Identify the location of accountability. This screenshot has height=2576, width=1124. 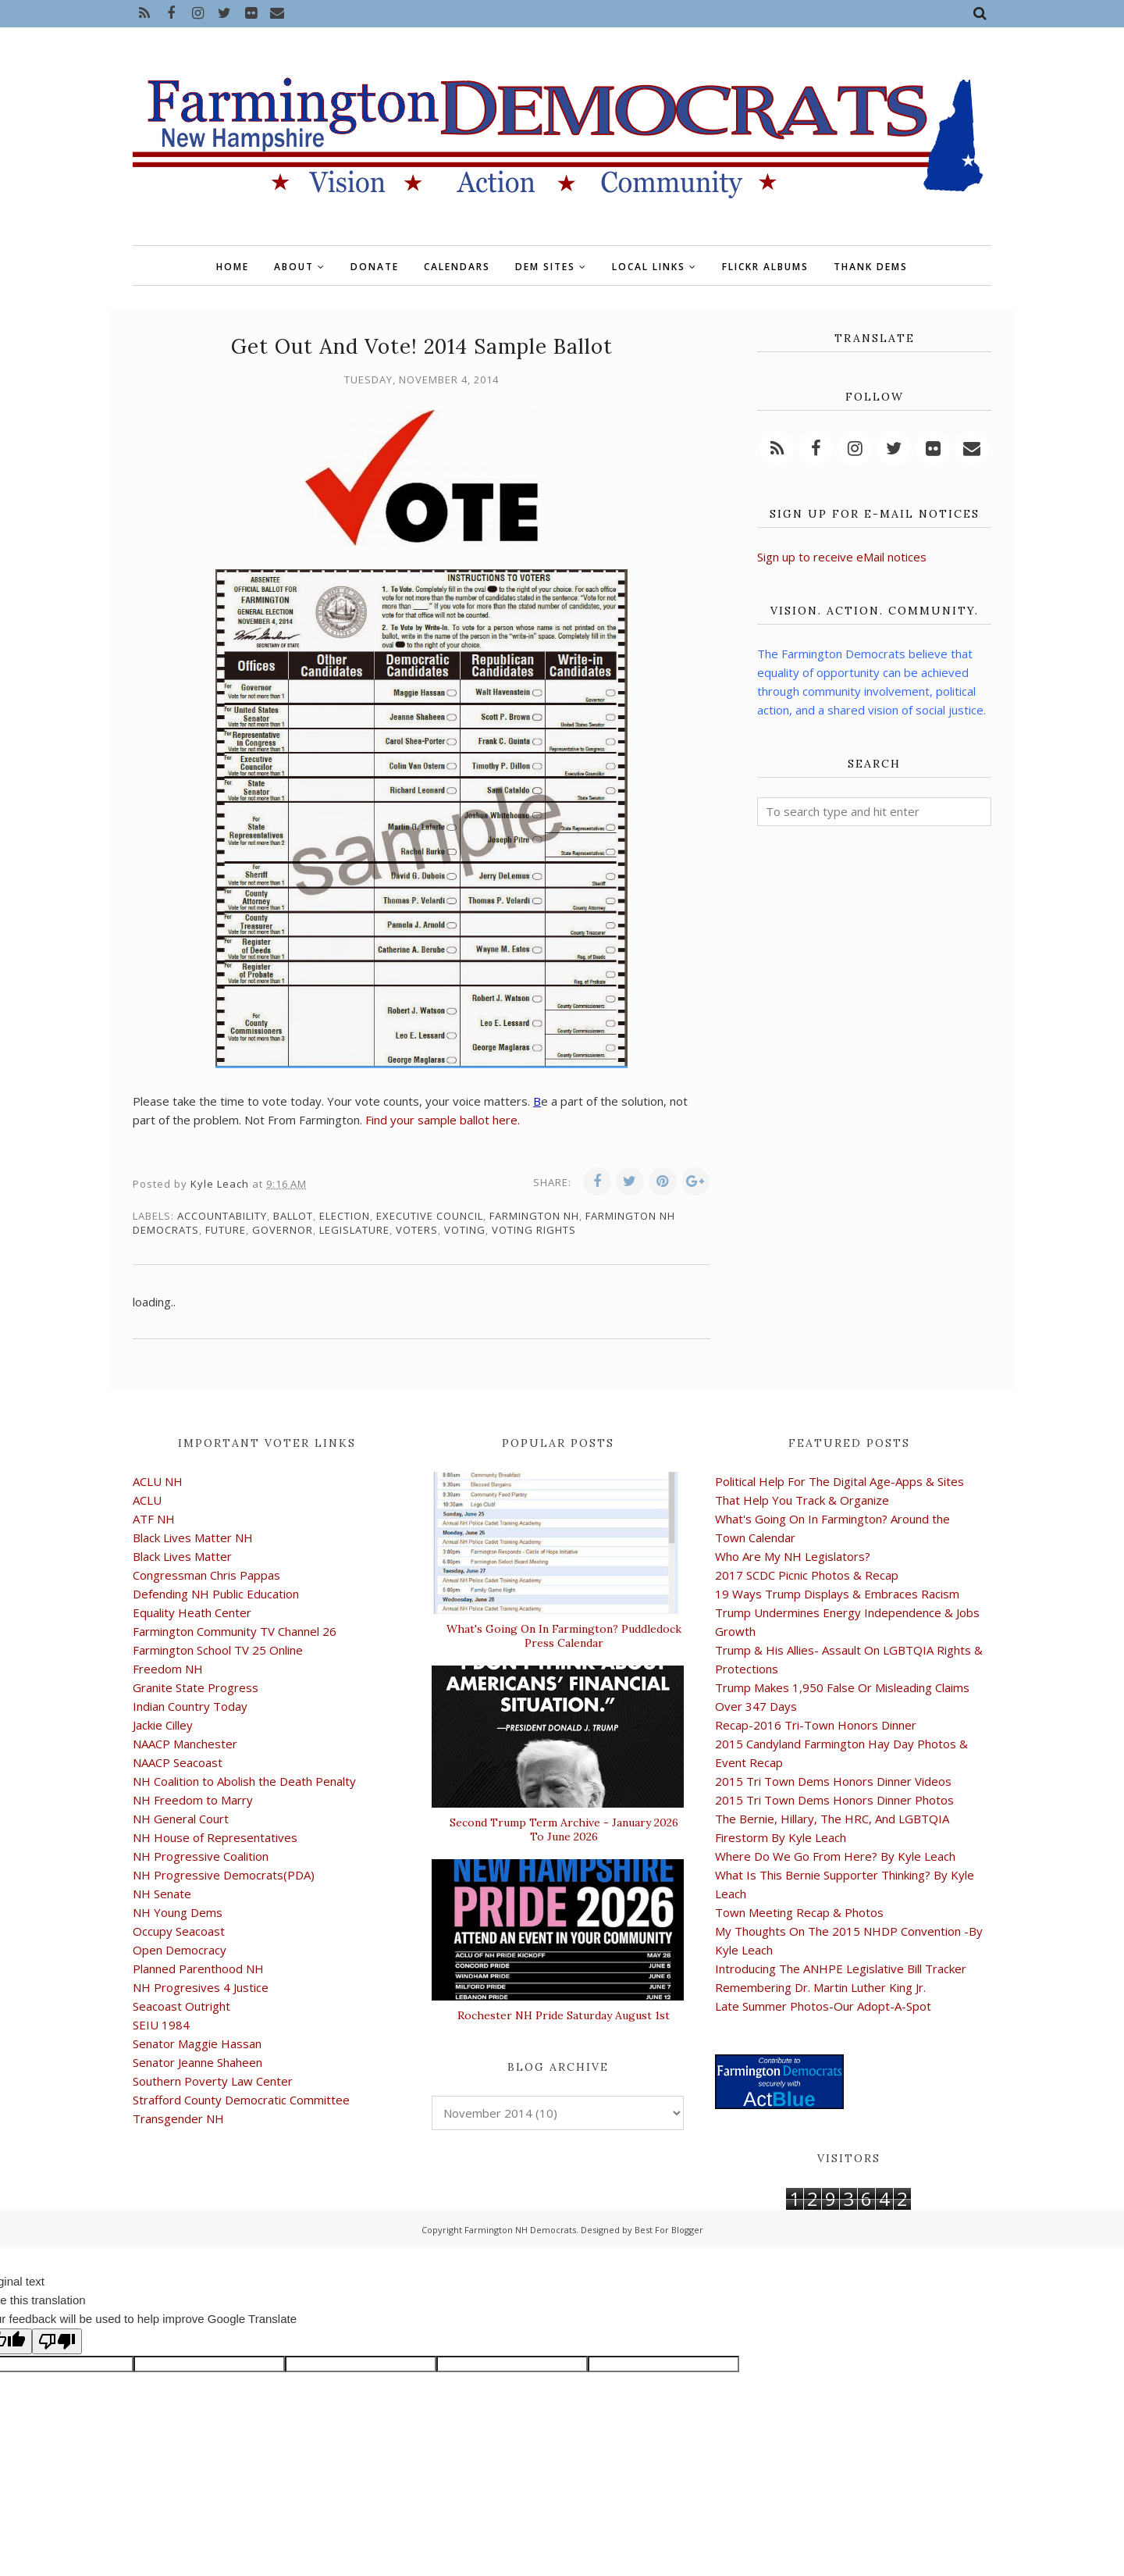
(222, 1216).